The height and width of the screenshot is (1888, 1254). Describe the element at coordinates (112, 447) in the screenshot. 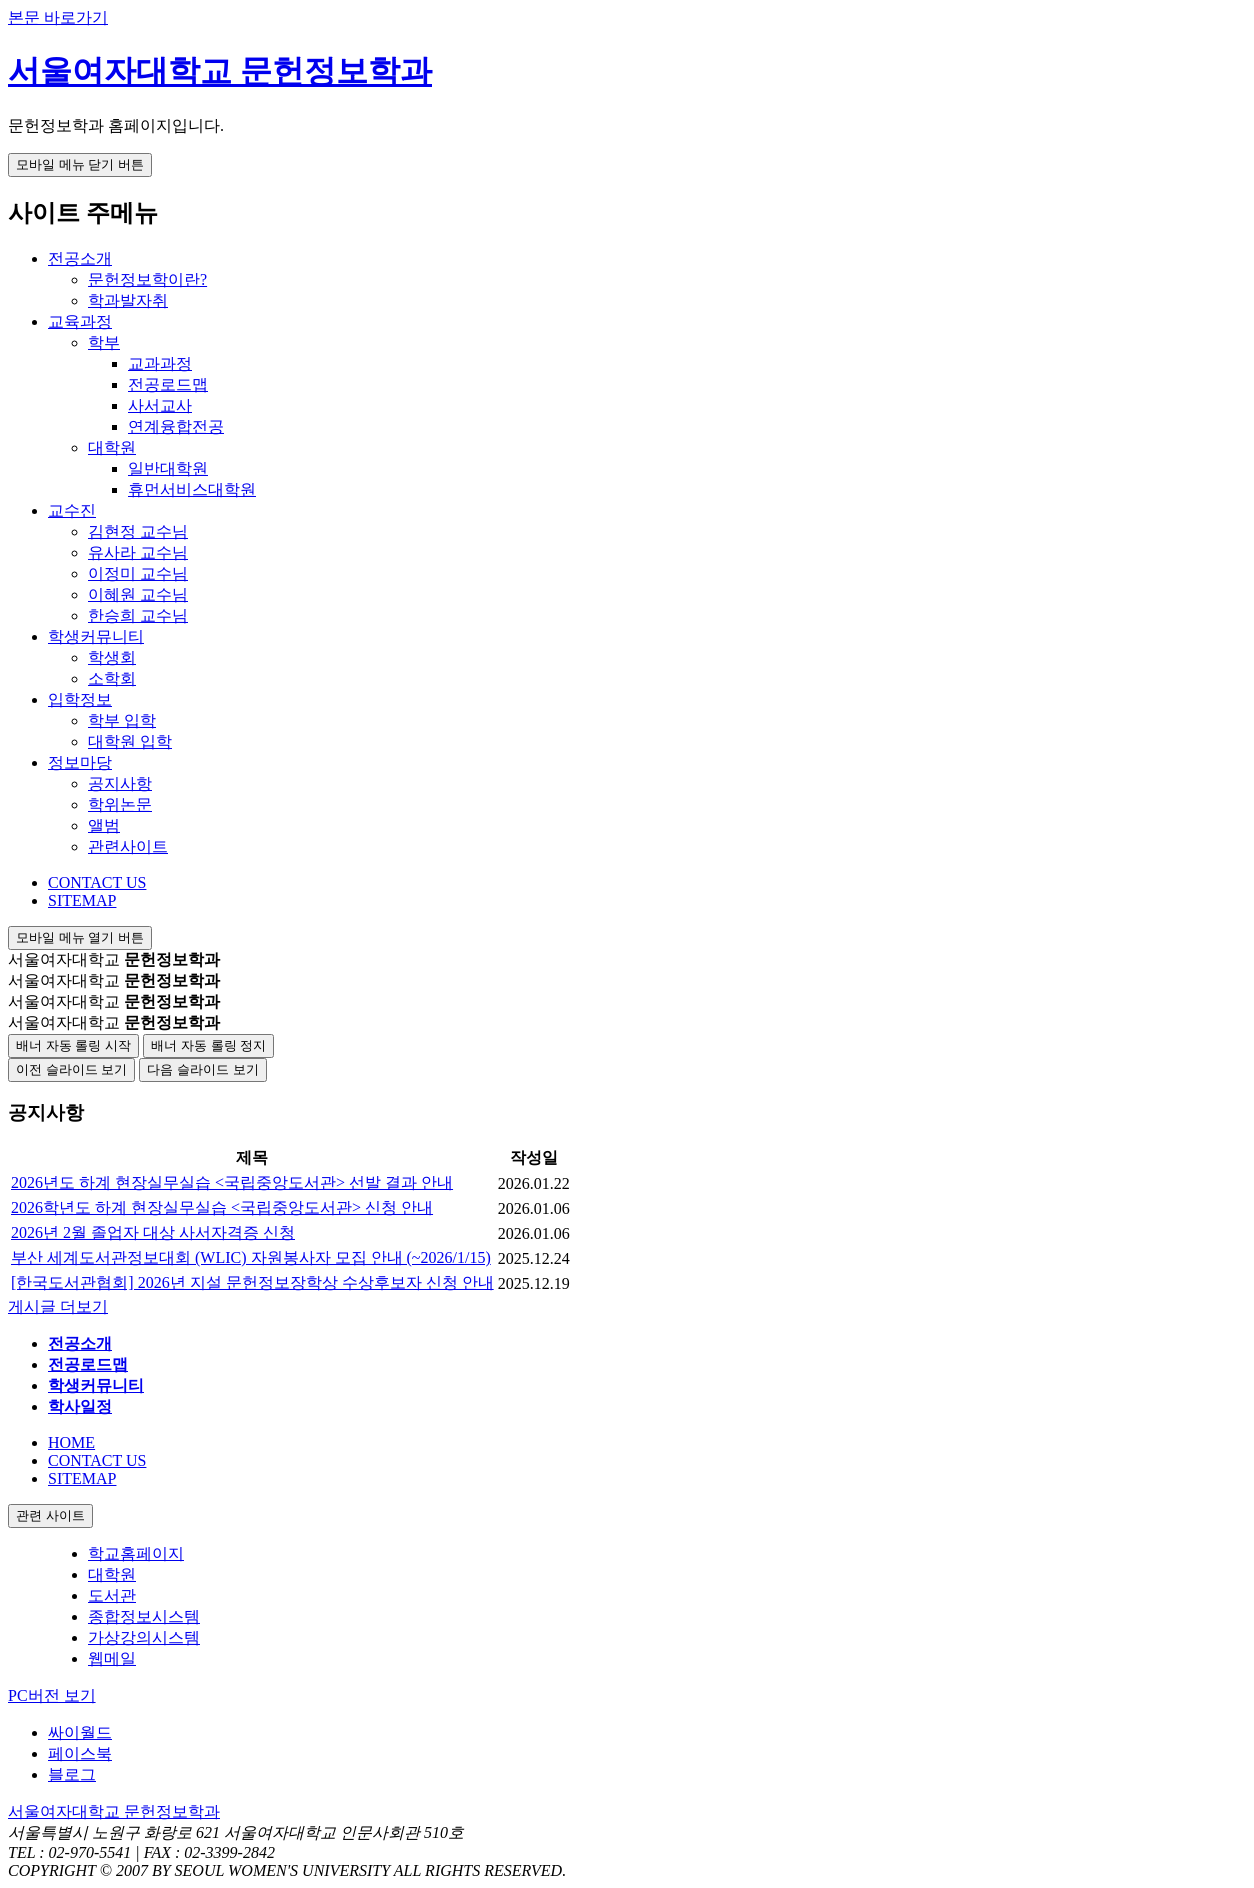

I see `대학원` at that location.